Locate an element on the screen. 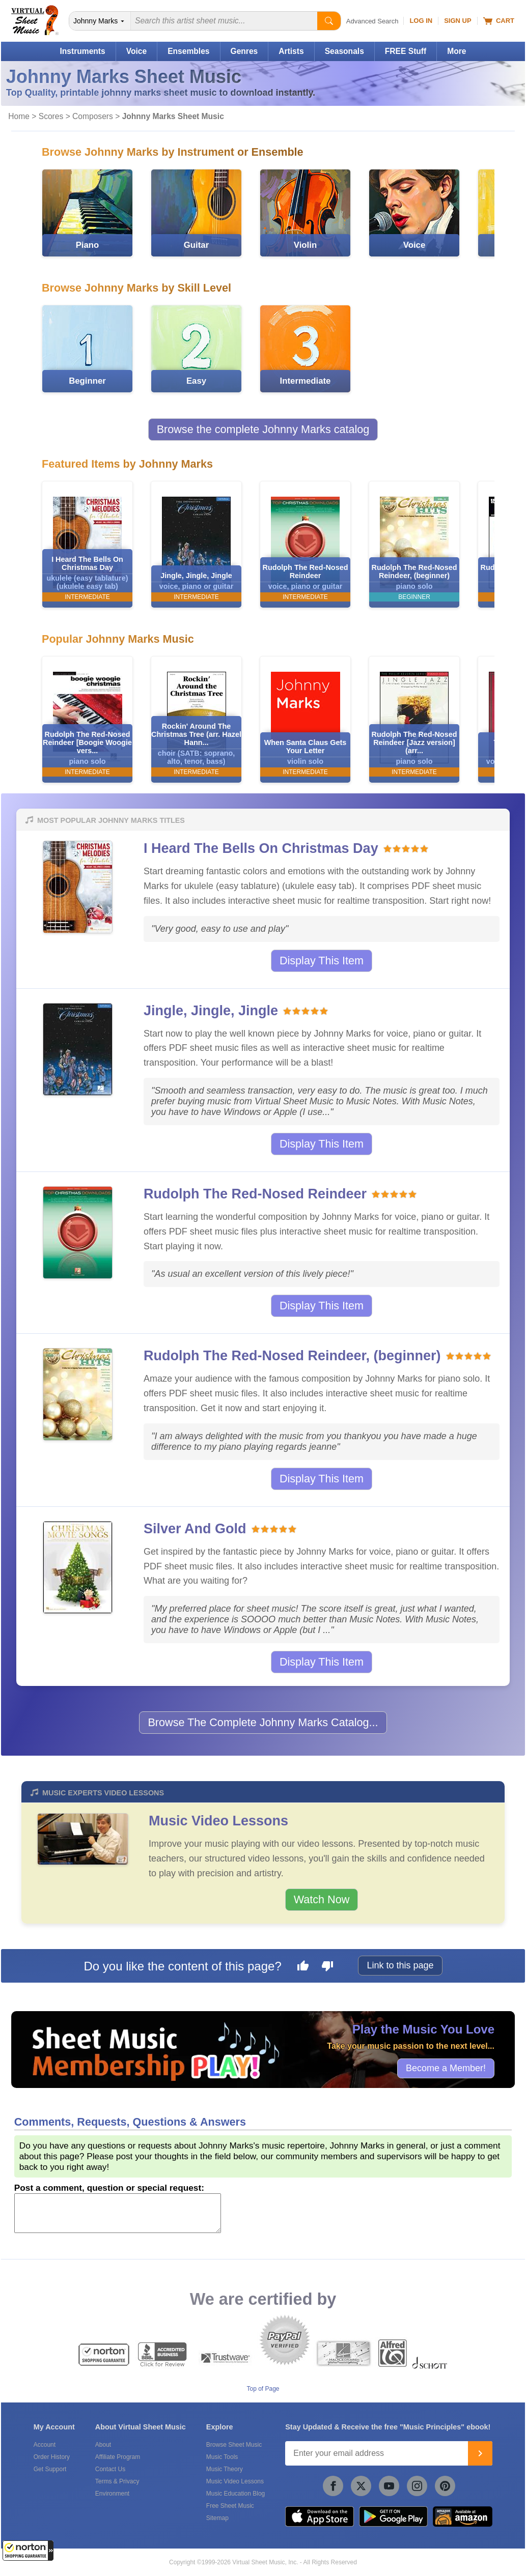  Sitemap is located at coordinates (217, 2518).